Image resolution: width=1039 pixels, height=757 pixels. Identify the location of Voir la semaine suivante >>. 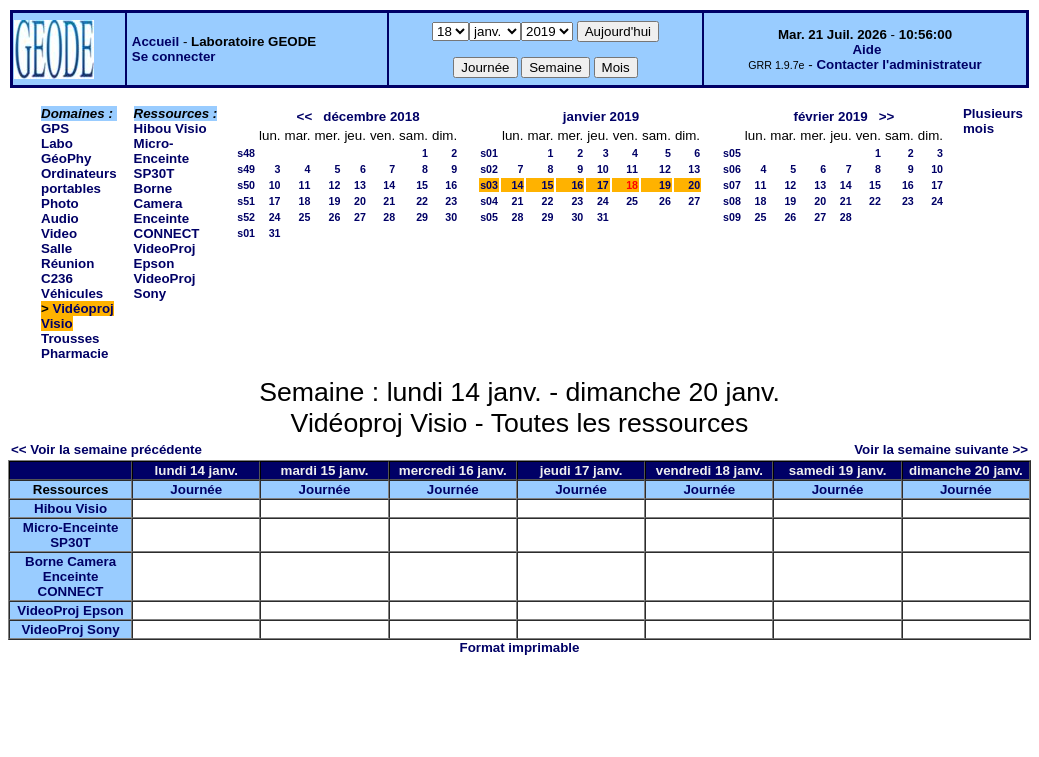
(941, 449).